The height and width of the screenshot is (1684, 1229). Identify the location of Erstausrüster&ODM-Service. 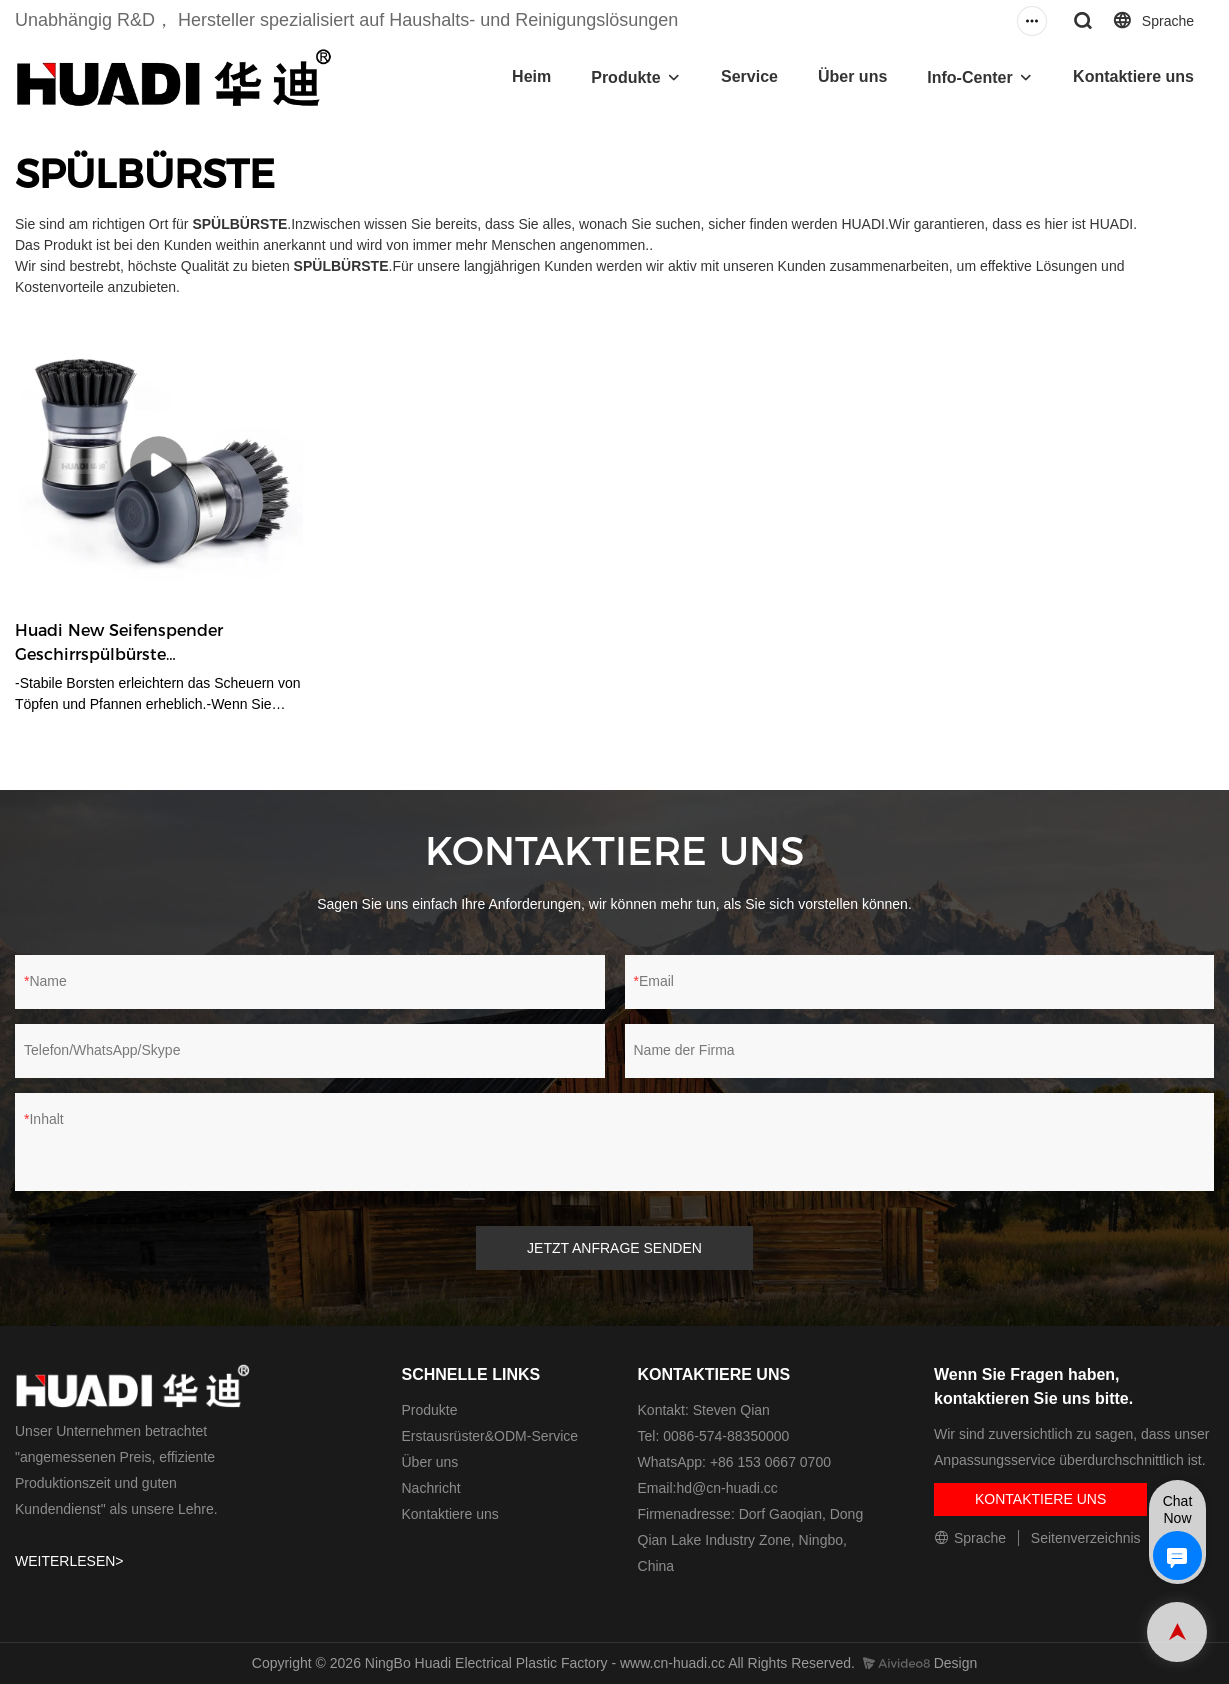
(489, 1436).